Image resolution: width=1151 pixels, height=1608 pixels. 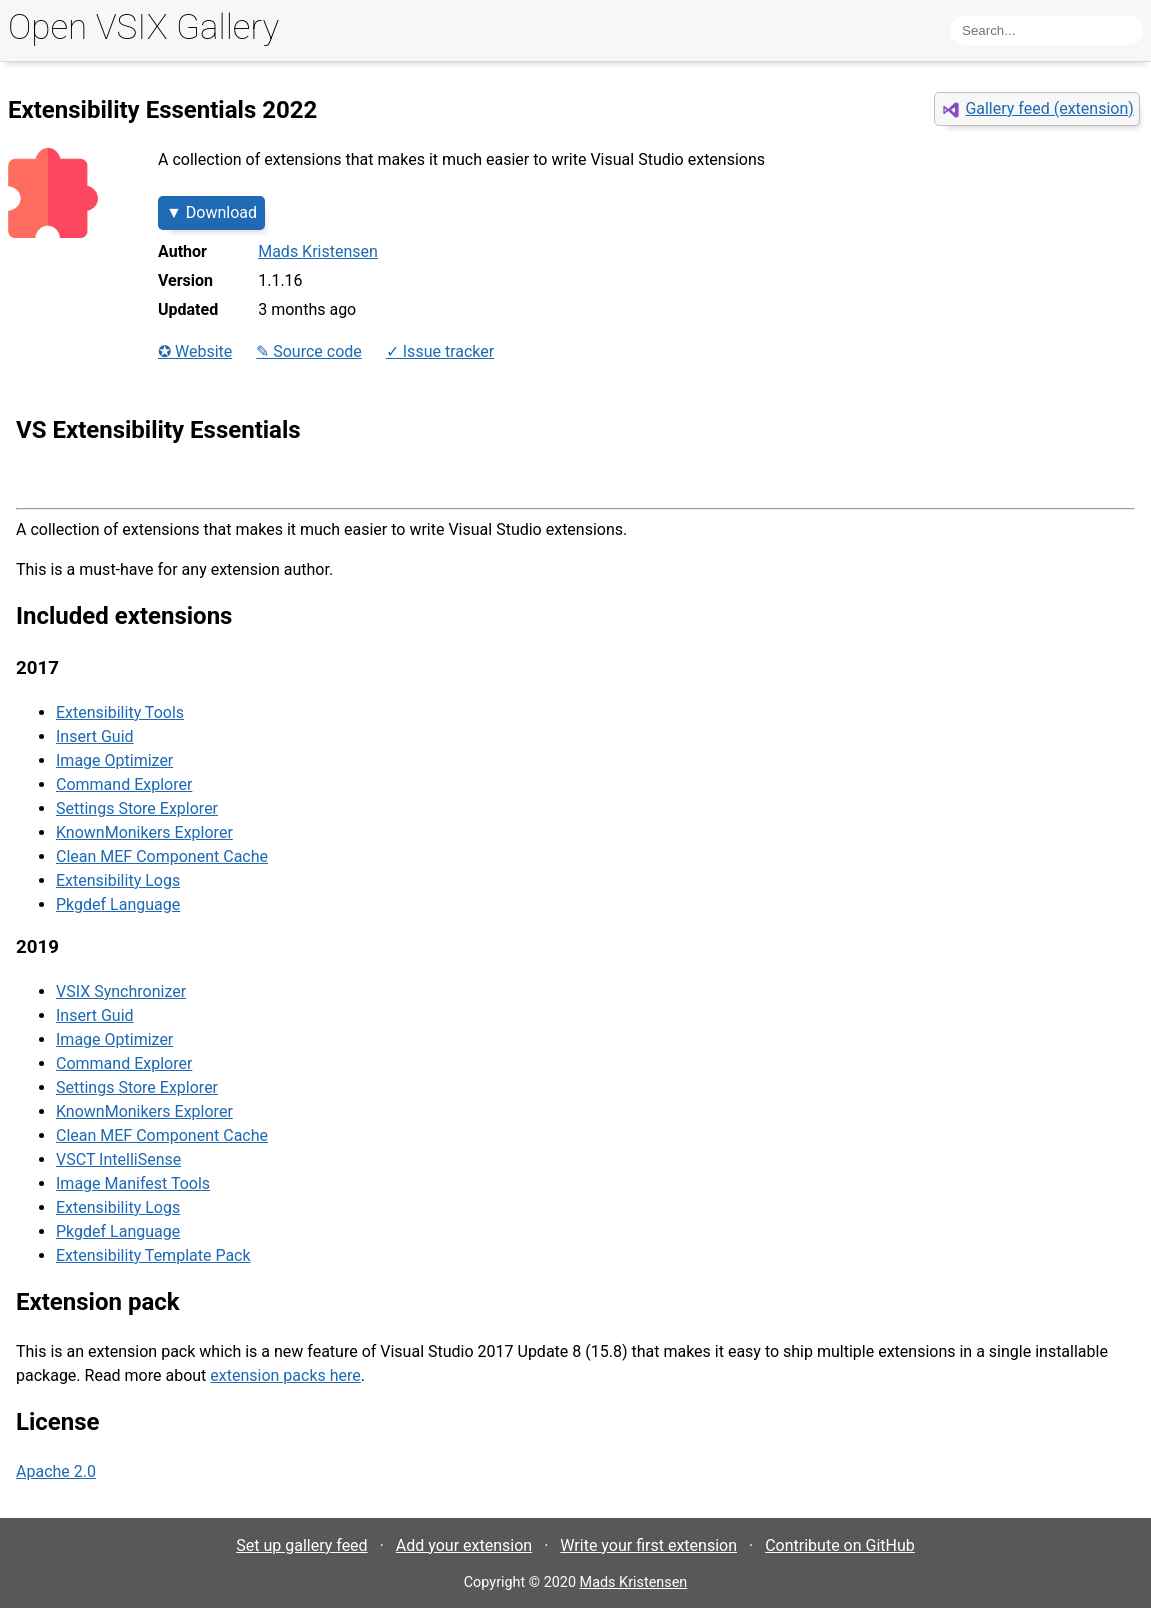 What do you see at coordinates (648, 1545) in the screenshot?
I see `Write your first extension` at bounding box center [648, 1545].